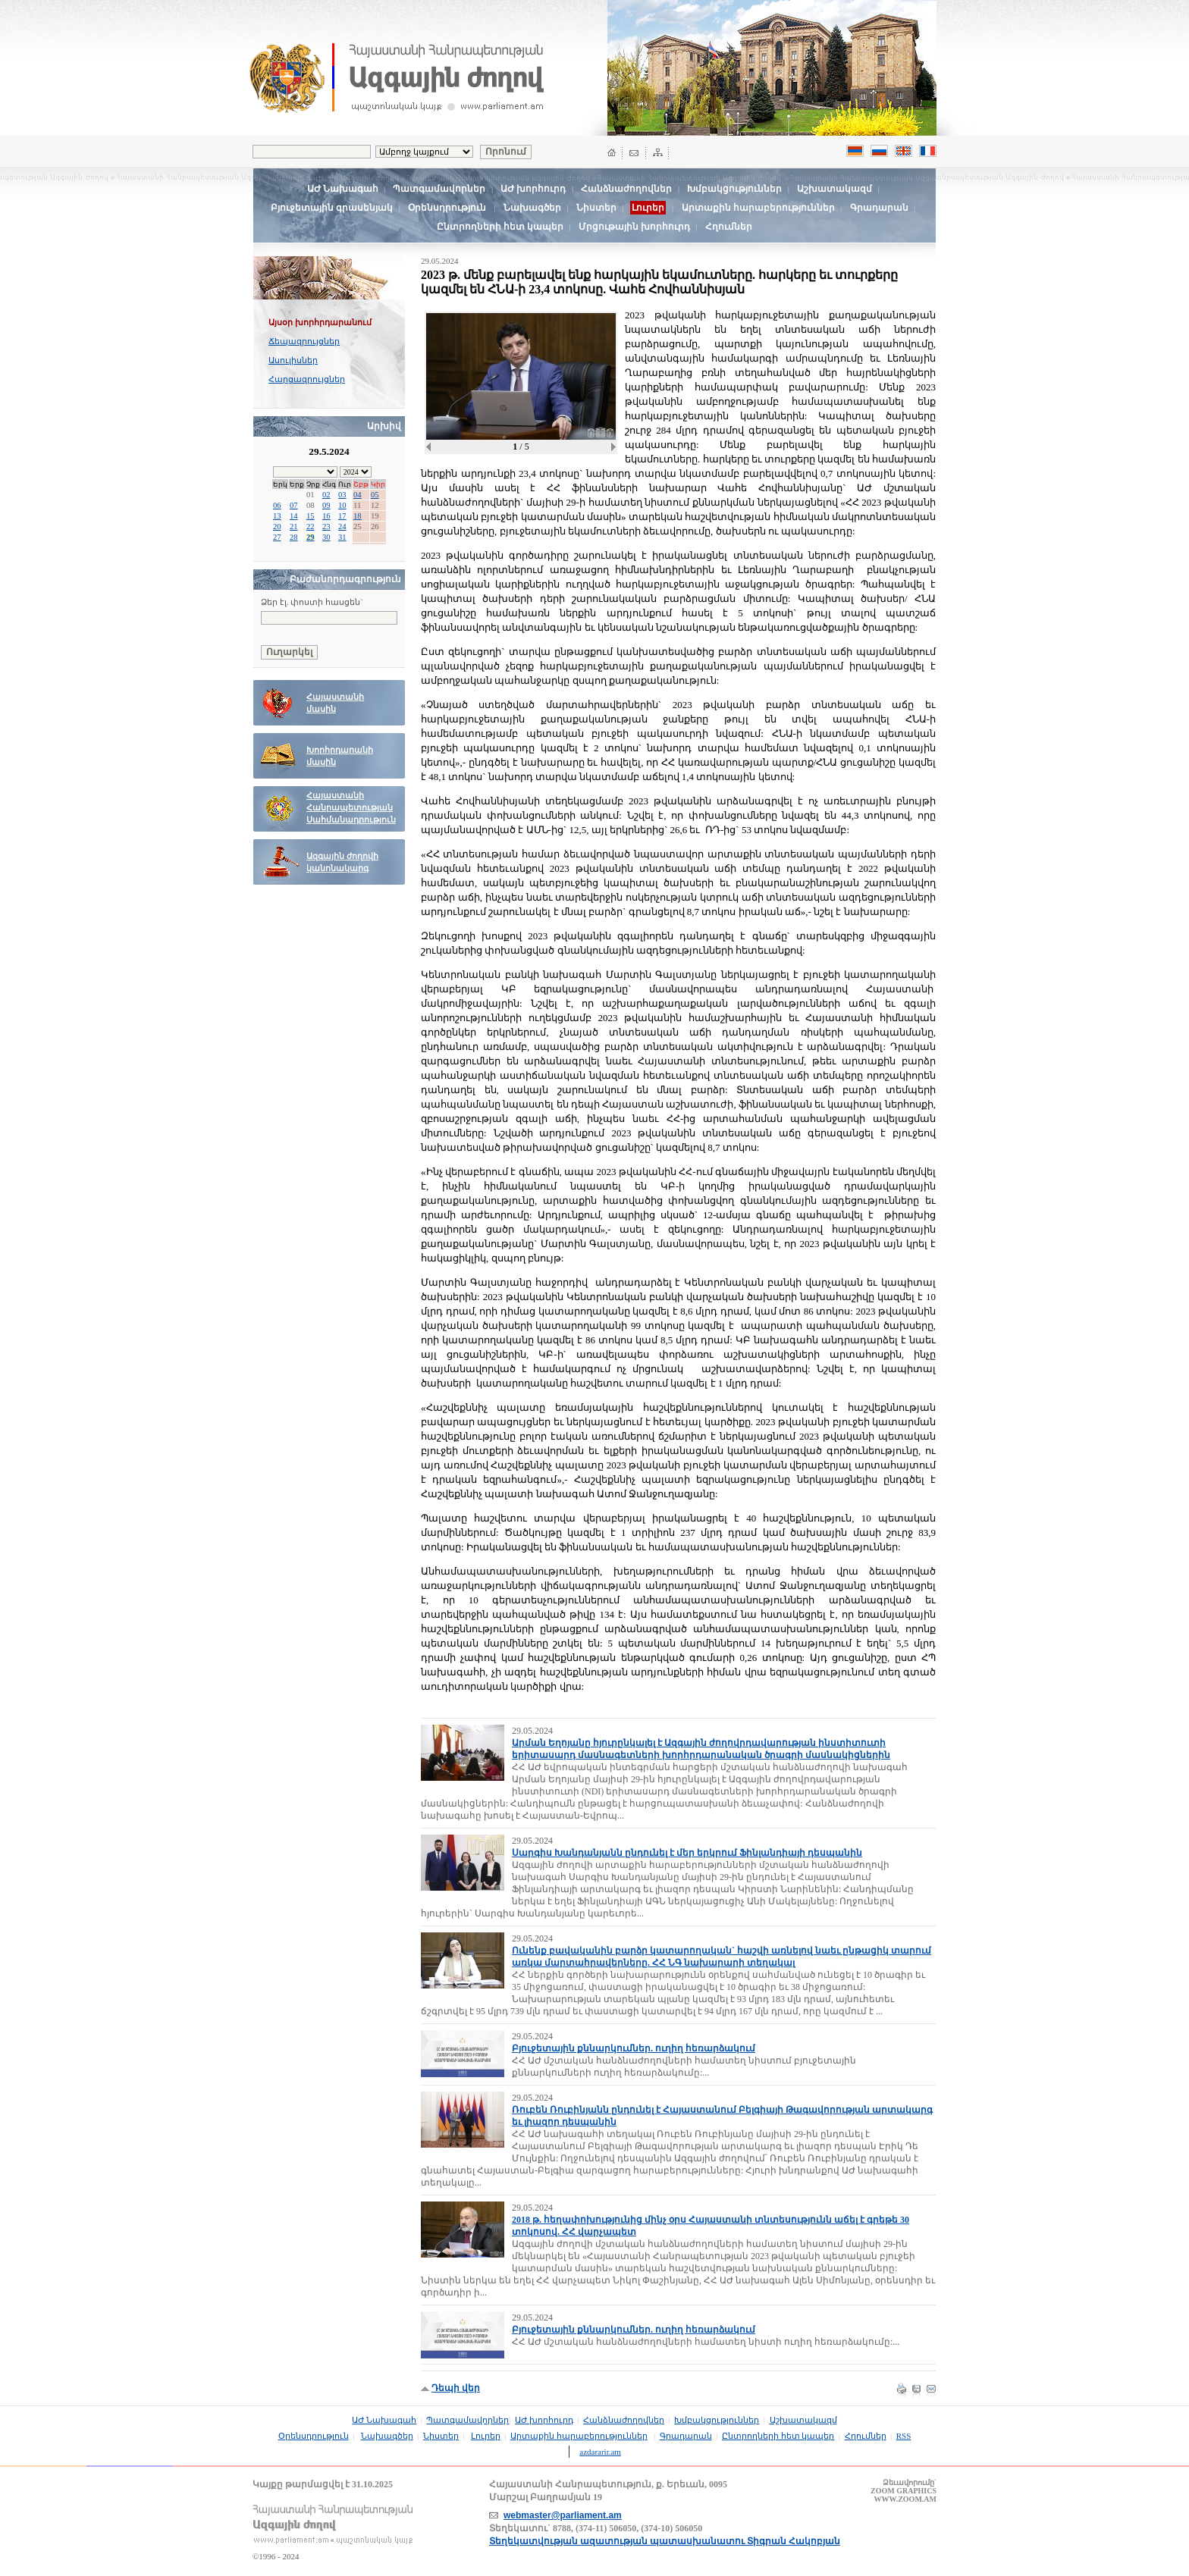 The width and height of the screenshot is (1189, 2576). I want to click on ԱԺ խորհուրդ, so click(533, 188).